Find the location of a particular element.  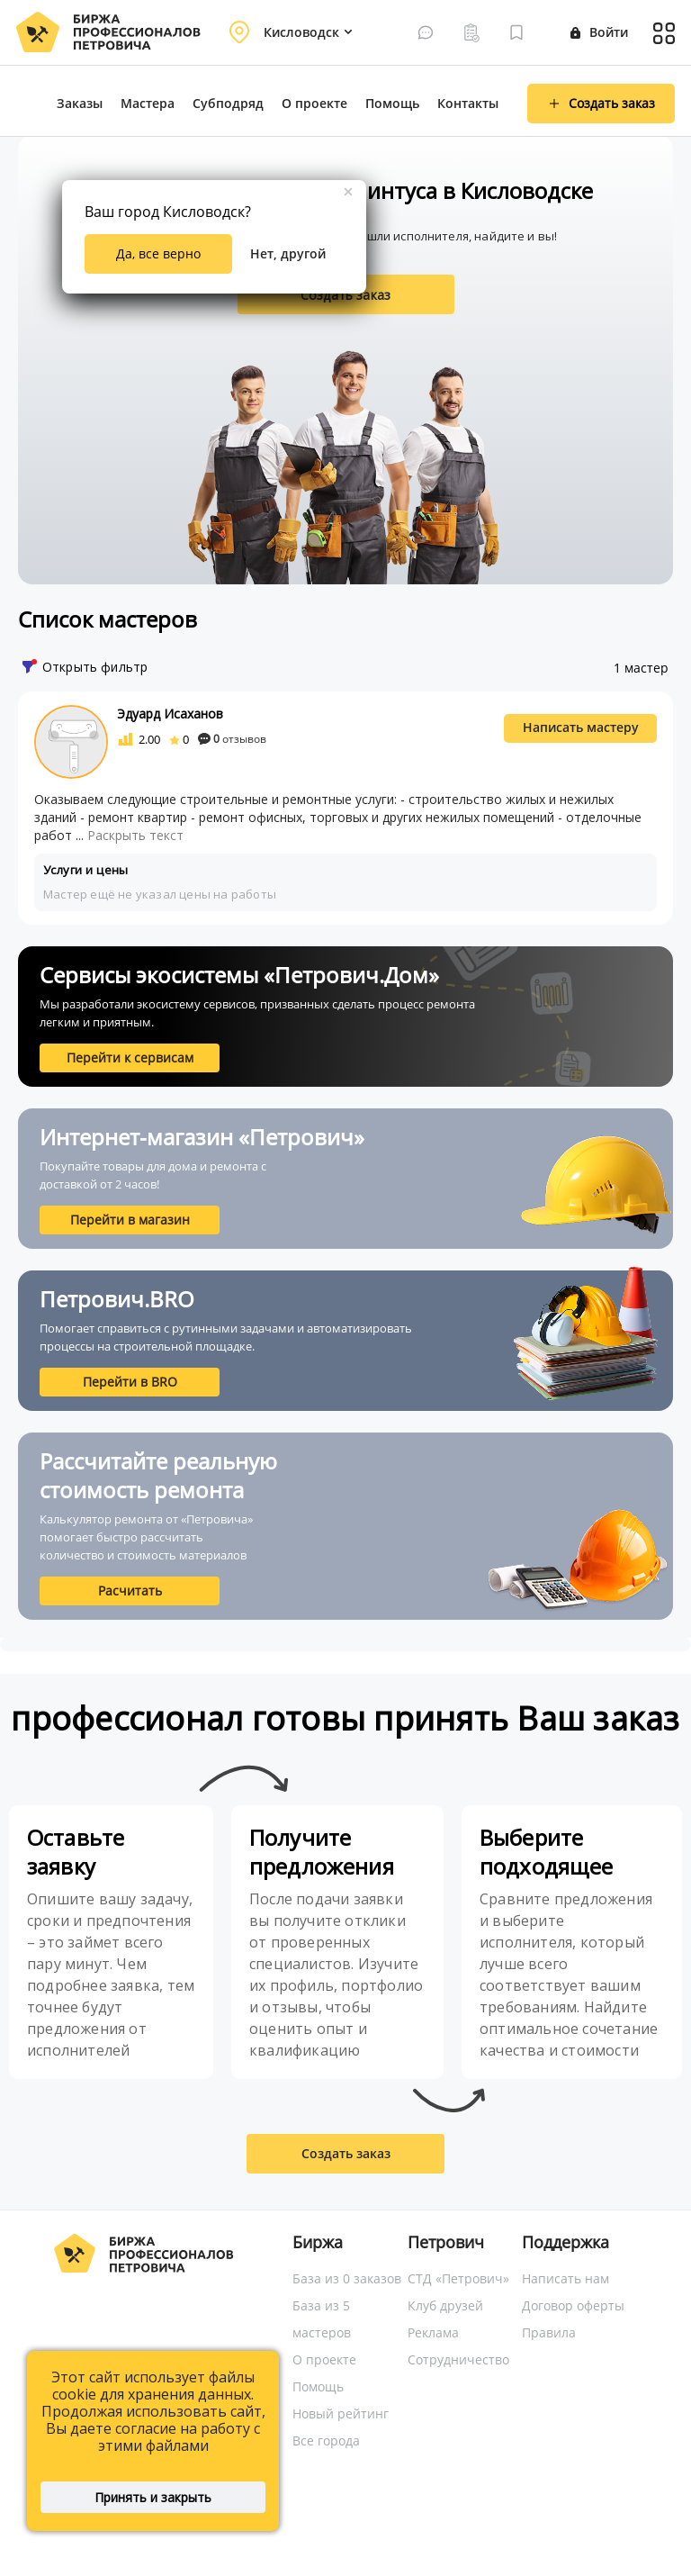

Написать нам is located at coordinates (565, 2278).